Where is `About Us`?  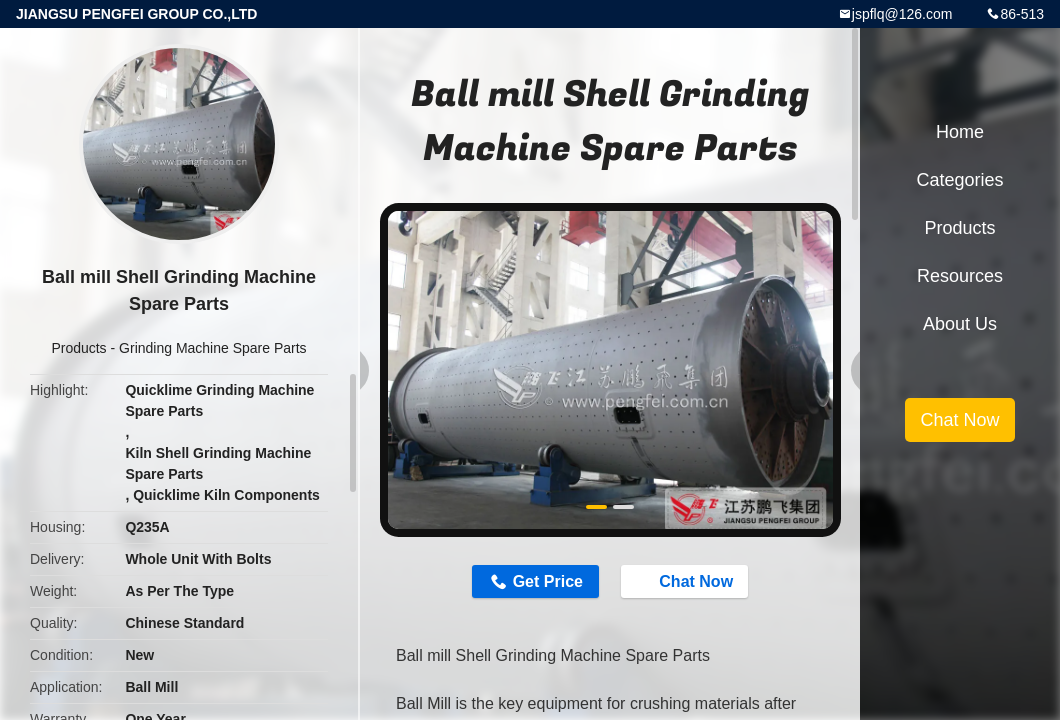
About Us is located at coordinates (960, 324).